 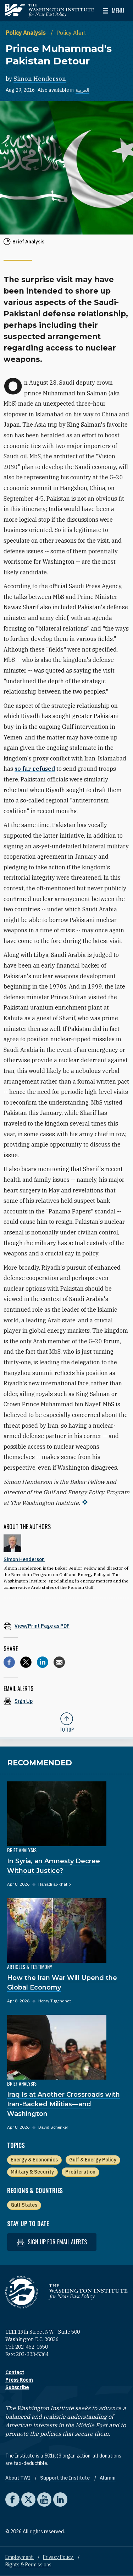 What do you see at coordinates (92, 2159) in the screenshot?
I see `Gulf & Energy Policy` at bounding box center [92, 2159].